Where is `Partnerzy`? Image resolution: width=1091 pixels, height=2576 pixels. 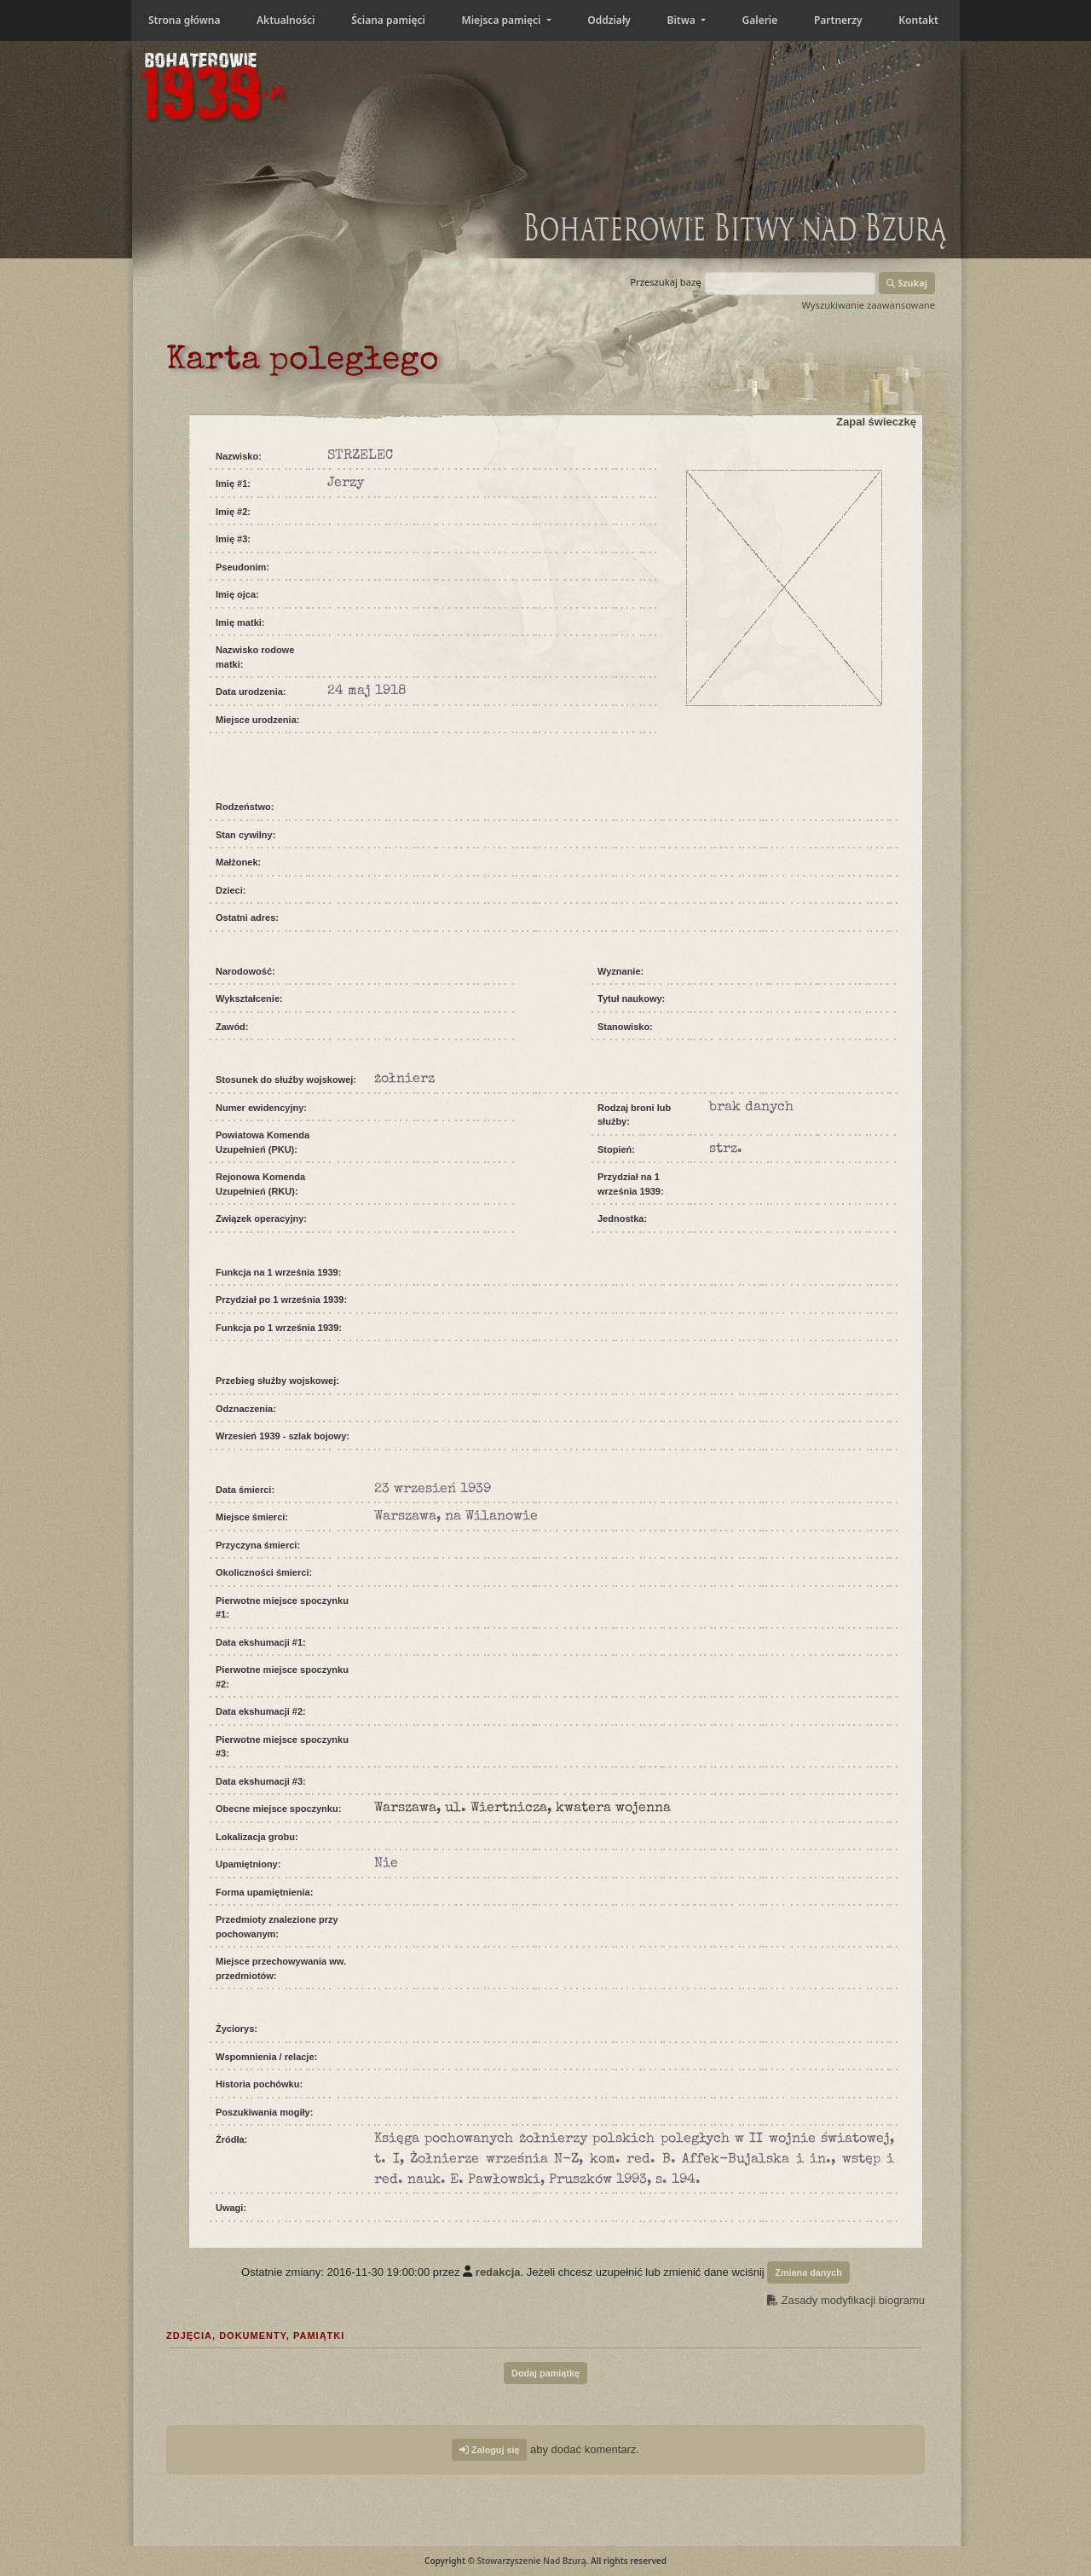
Partnerzy is located at coordinates (838, 20).